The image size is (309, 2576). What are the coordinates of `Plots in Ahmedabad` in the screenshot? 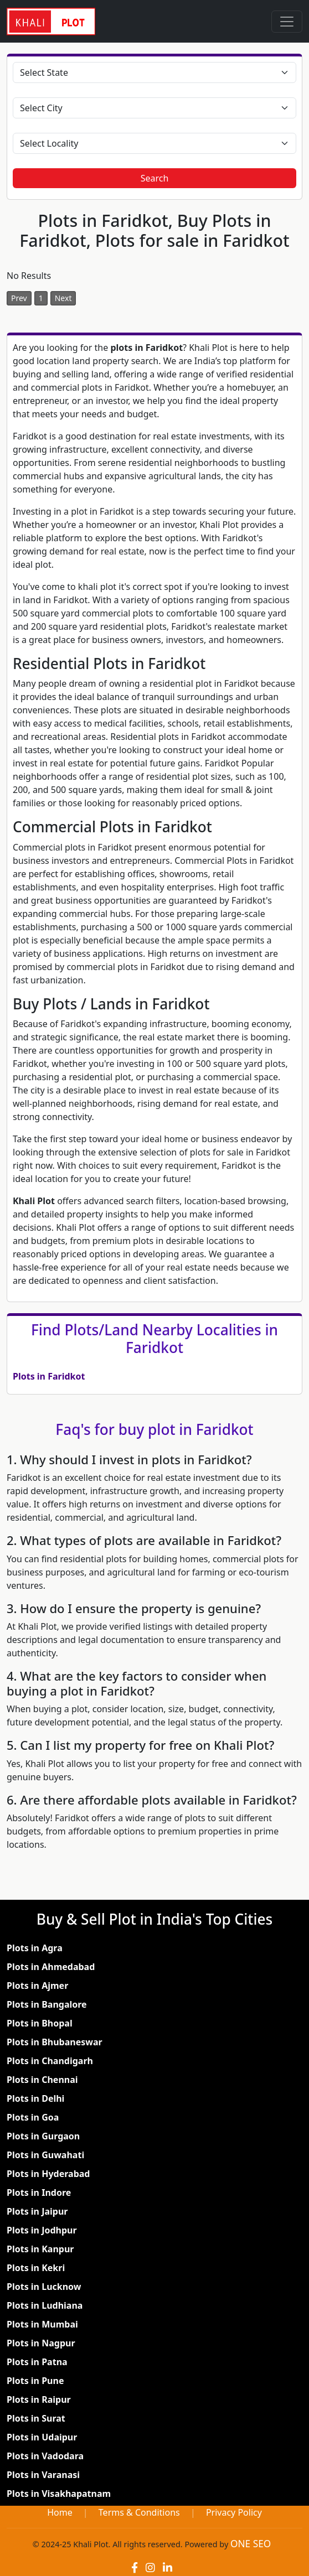 It's located at (51, 1967).